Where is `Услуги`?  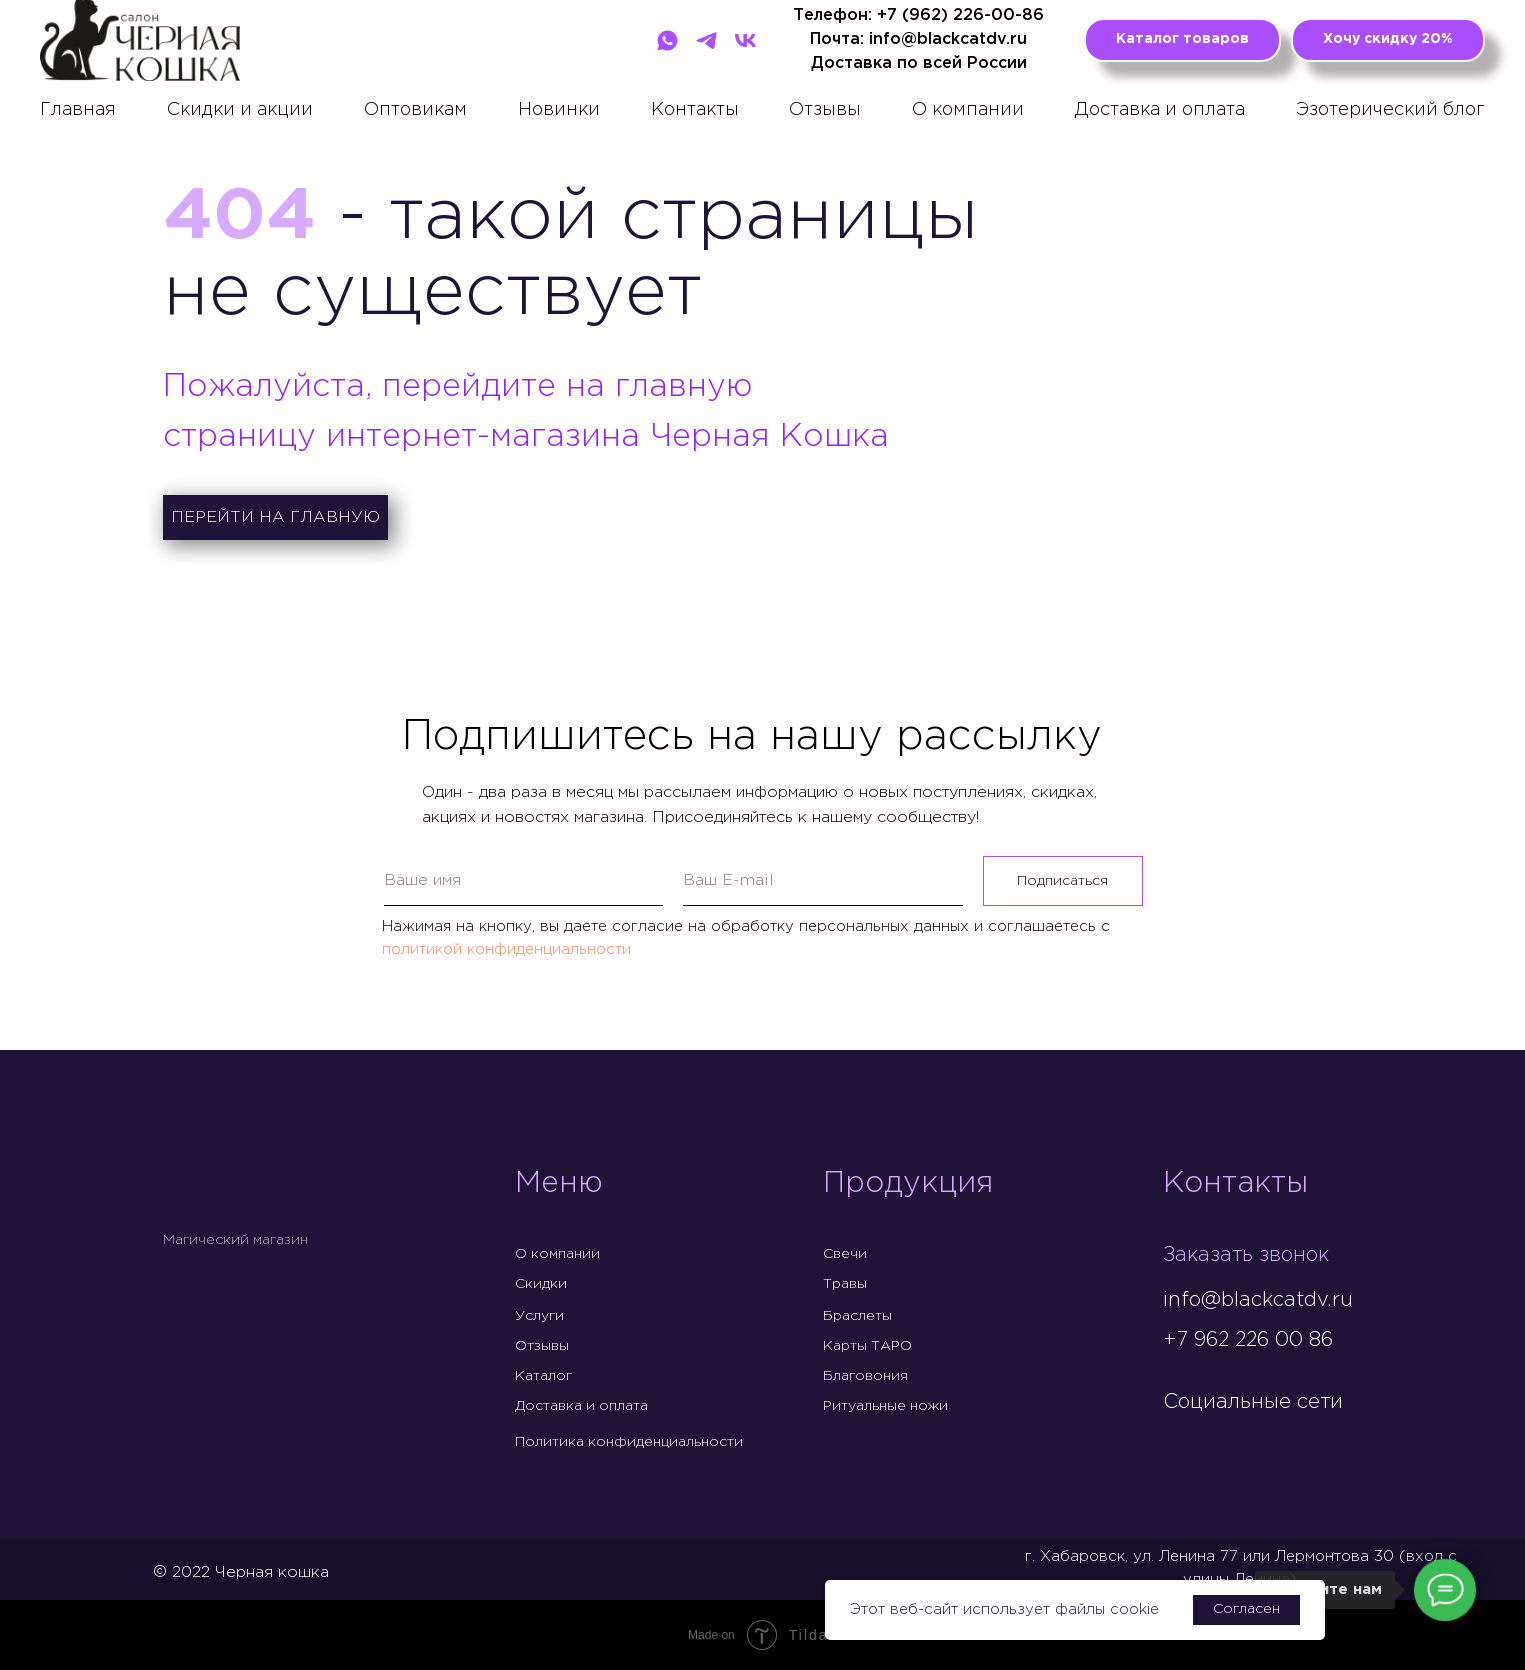
Услуги is located at coordinates (539, 1316).